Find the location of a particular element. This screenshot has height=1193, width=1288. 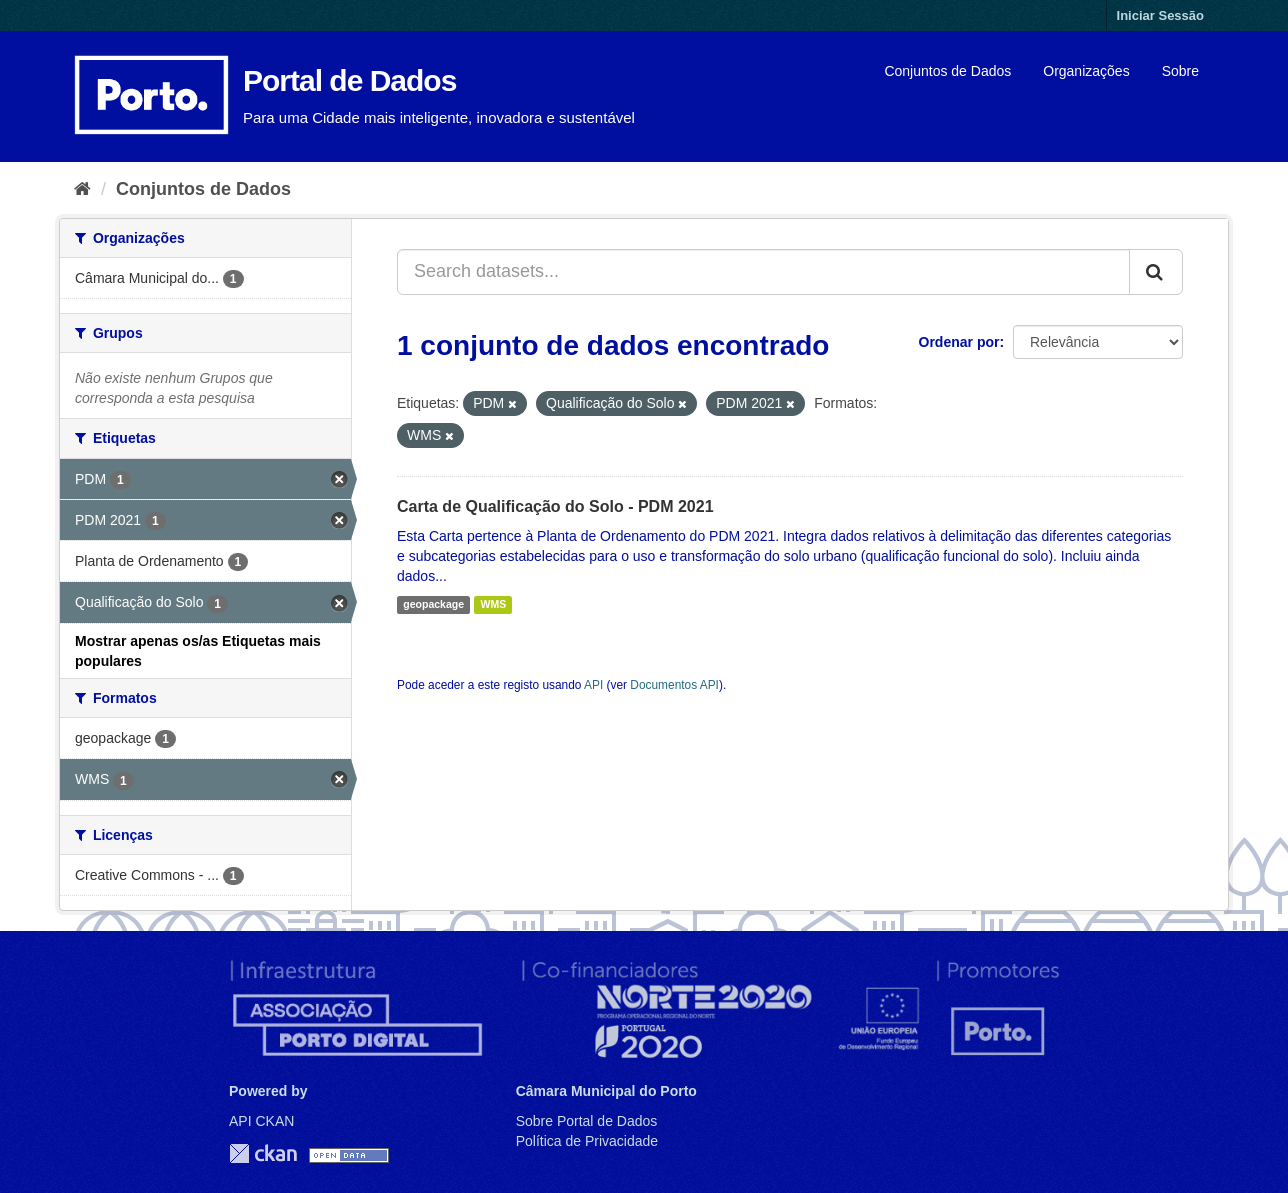

[Search datasets...] is located at coordinates (763, 272).